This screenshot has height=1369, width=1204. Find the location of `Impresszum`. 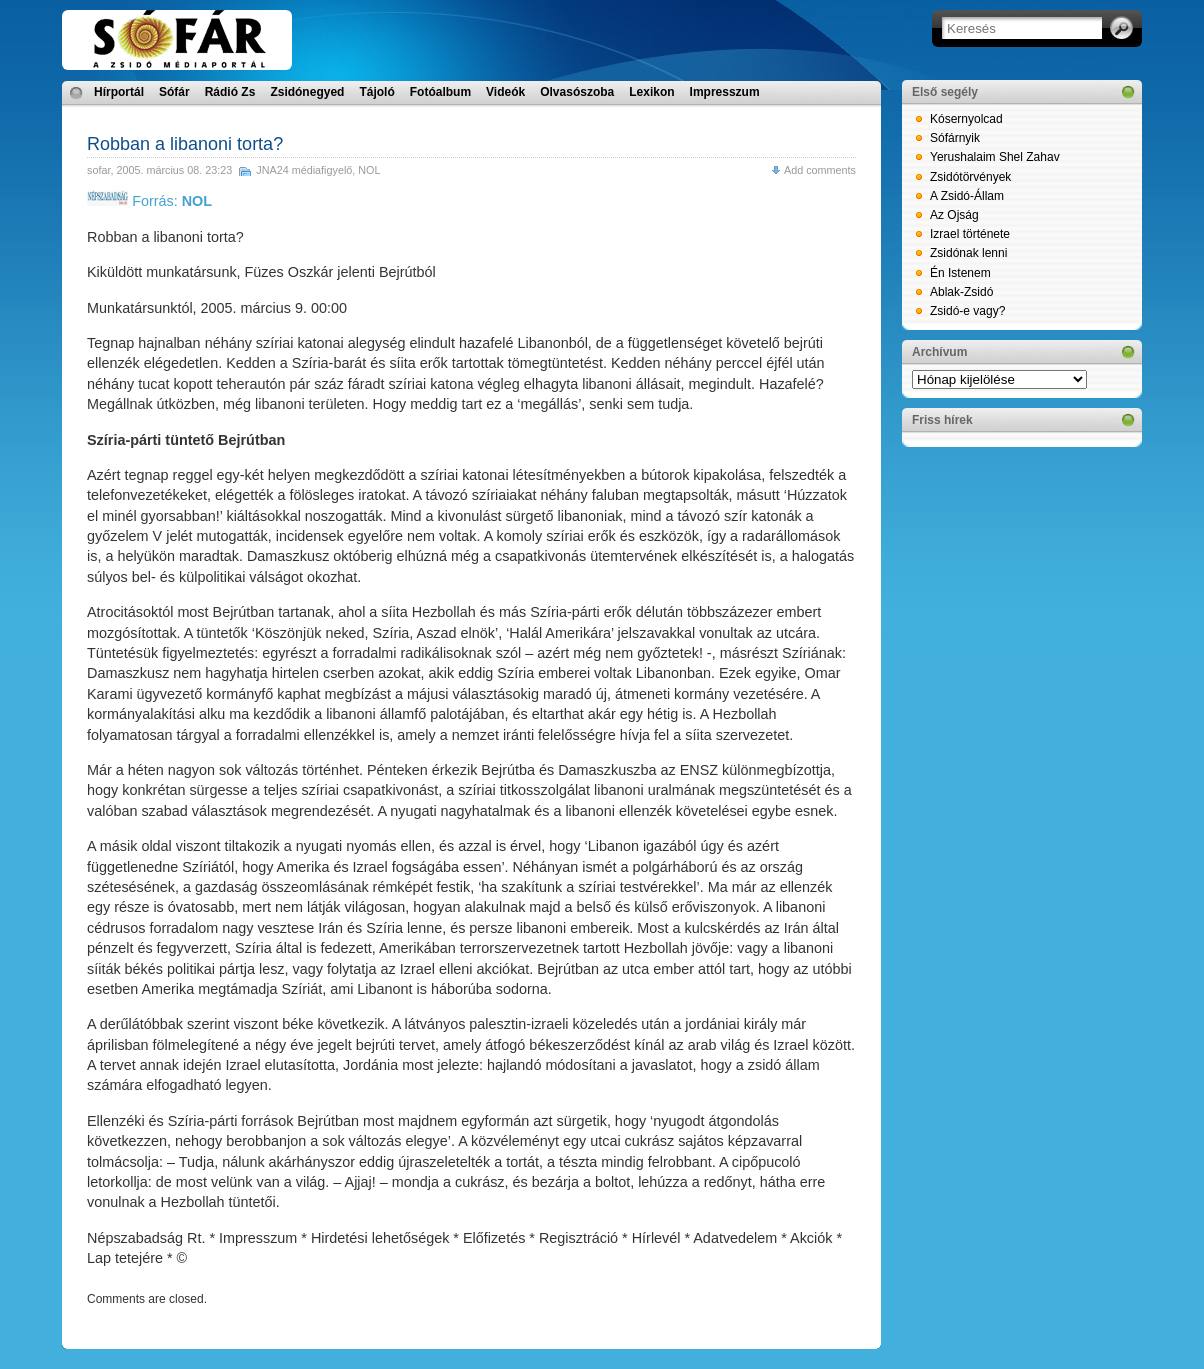

Impresszum is located at coordinates (725, 92).